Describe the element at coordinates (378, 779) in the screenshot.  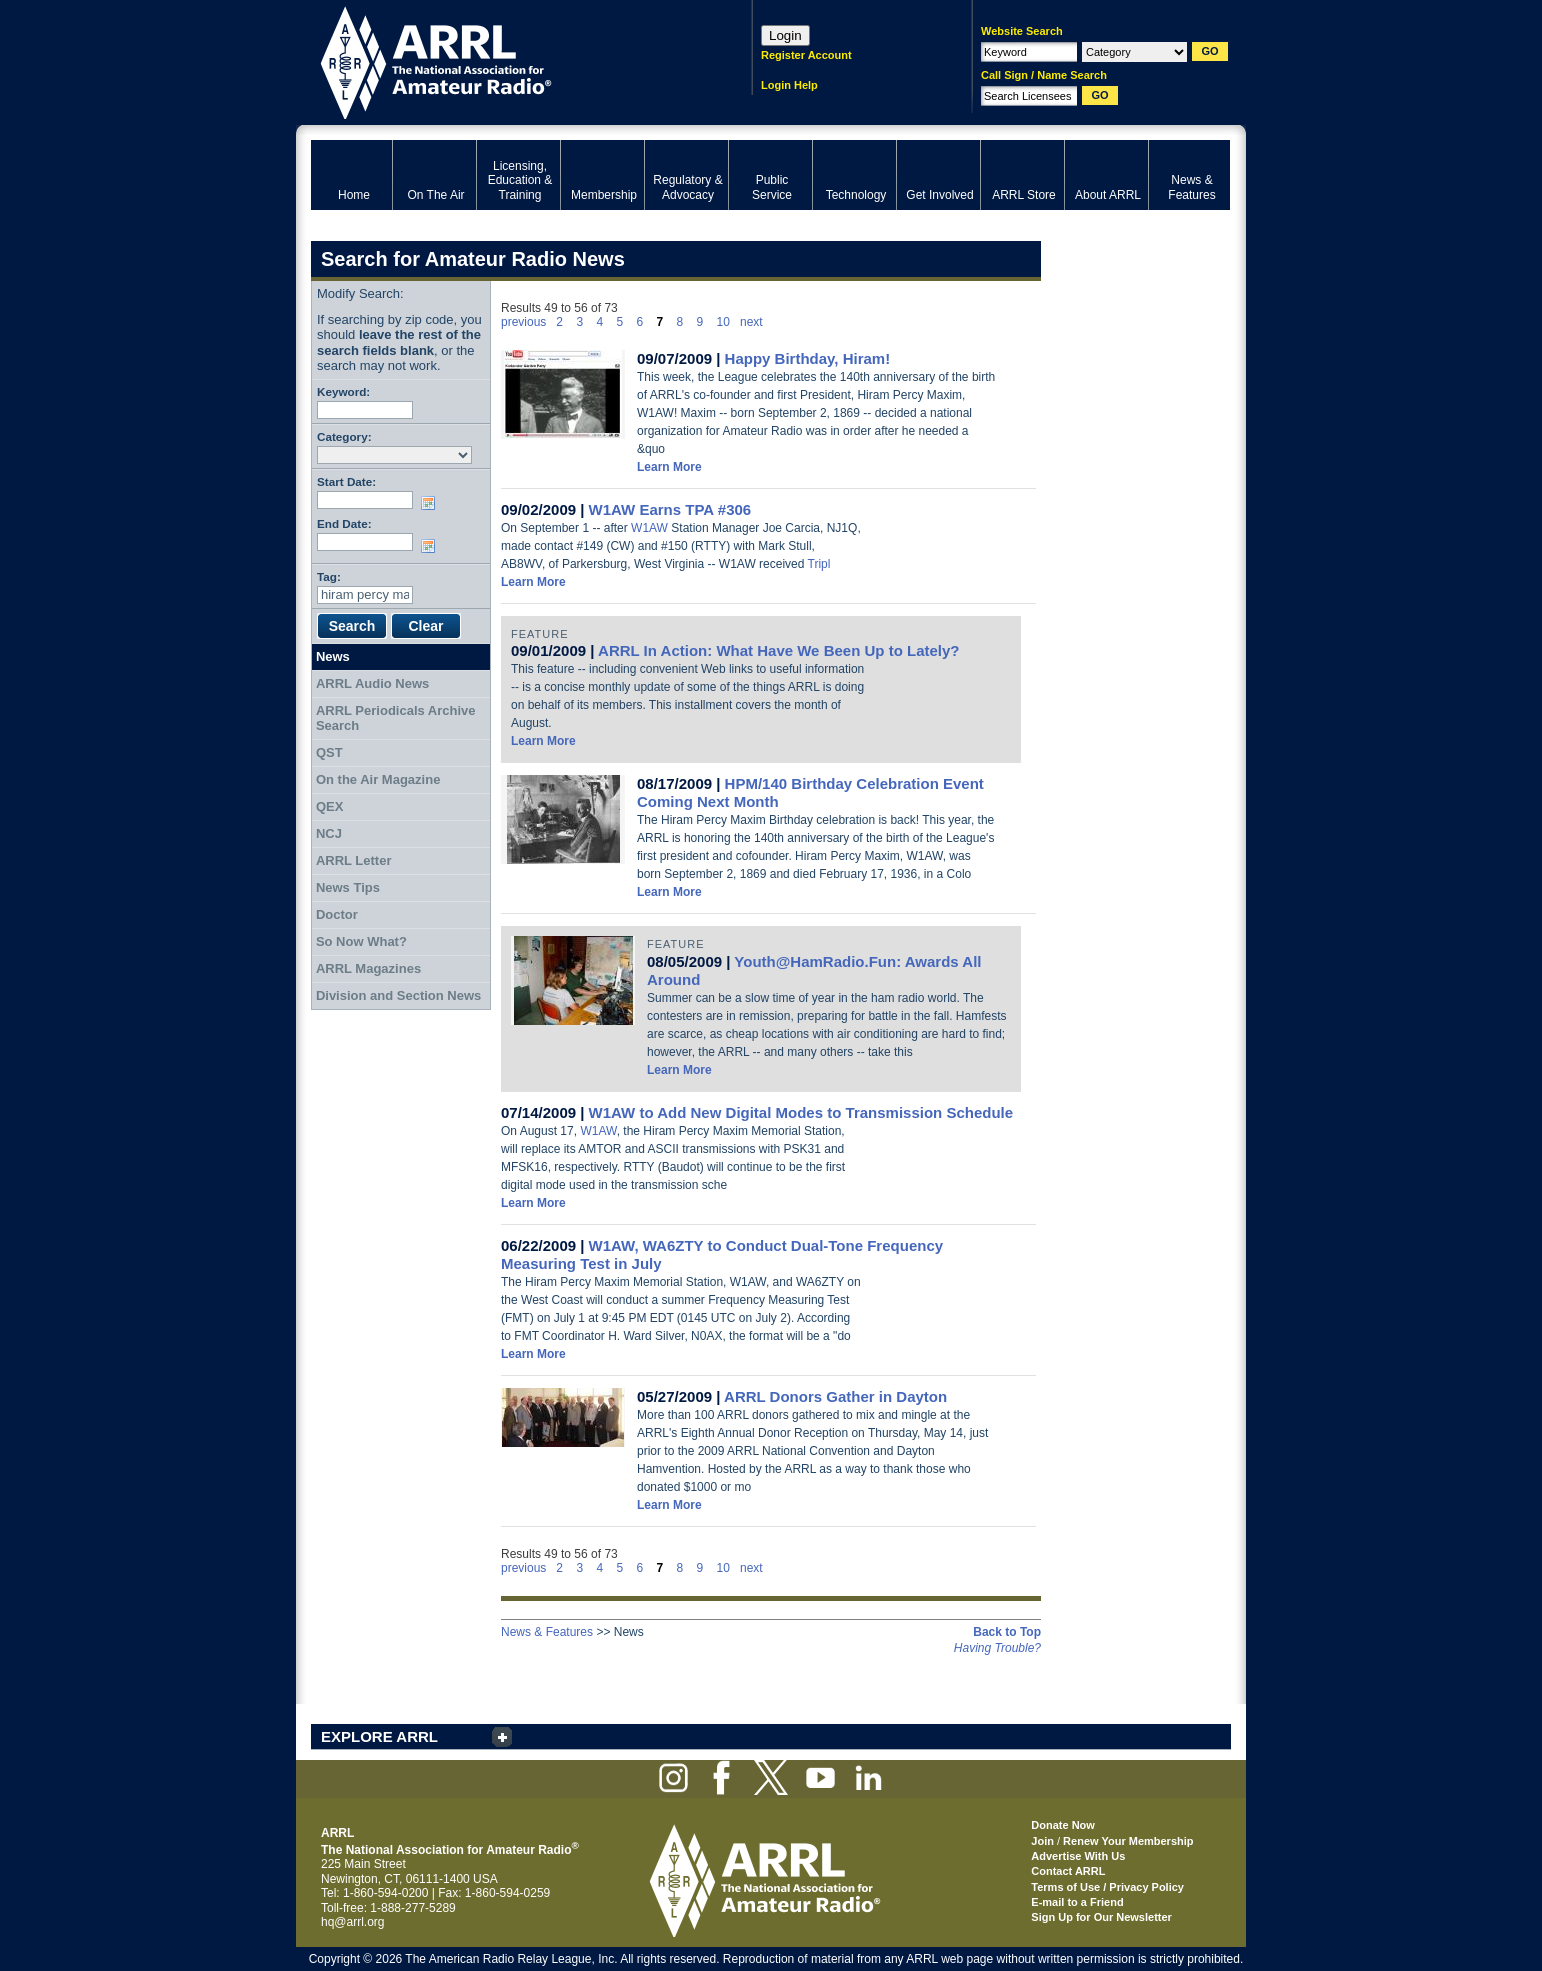
I see `On the Air Magazine` at that location.